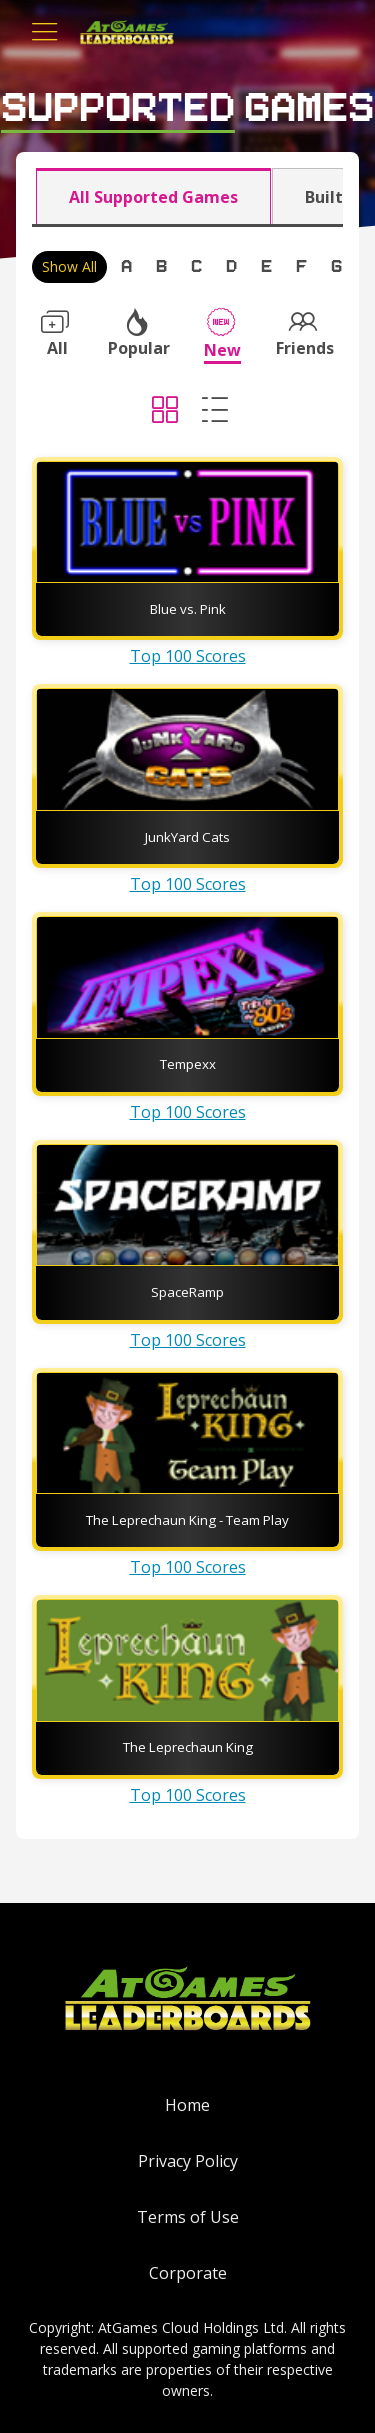 This screenshot has height=2433, width=375. Describe the element at coordinates (153, 197) in the screenshot. I see `All Supported Games` at that location.